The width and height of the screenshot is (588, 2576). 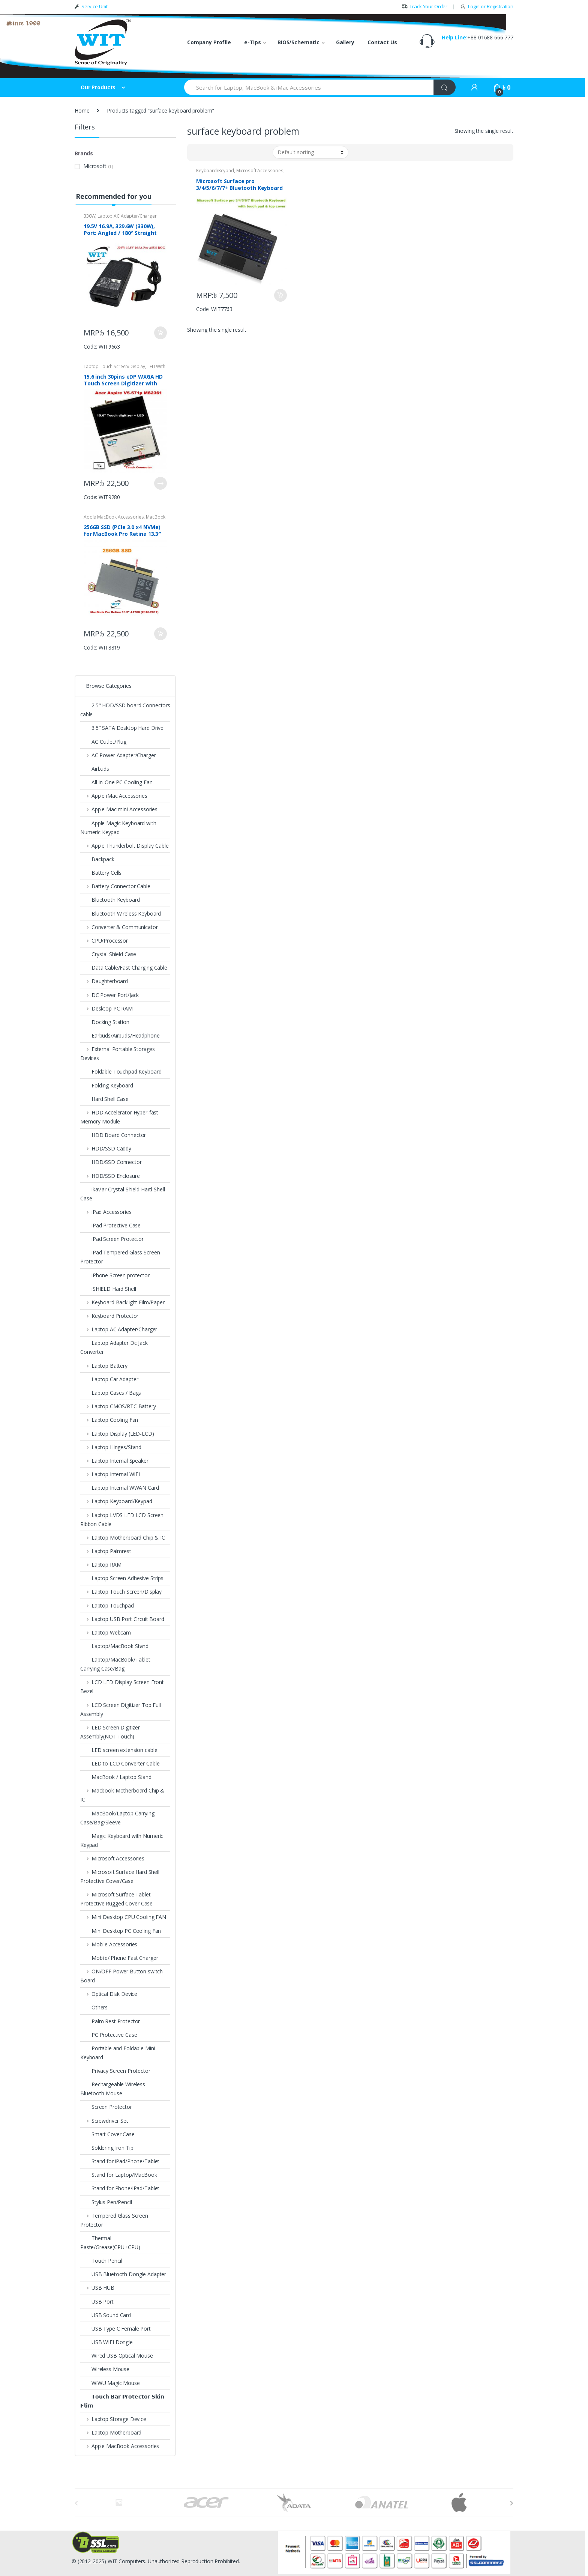 I want to click on Hard Shell Case, so click(x=104, y=1098).